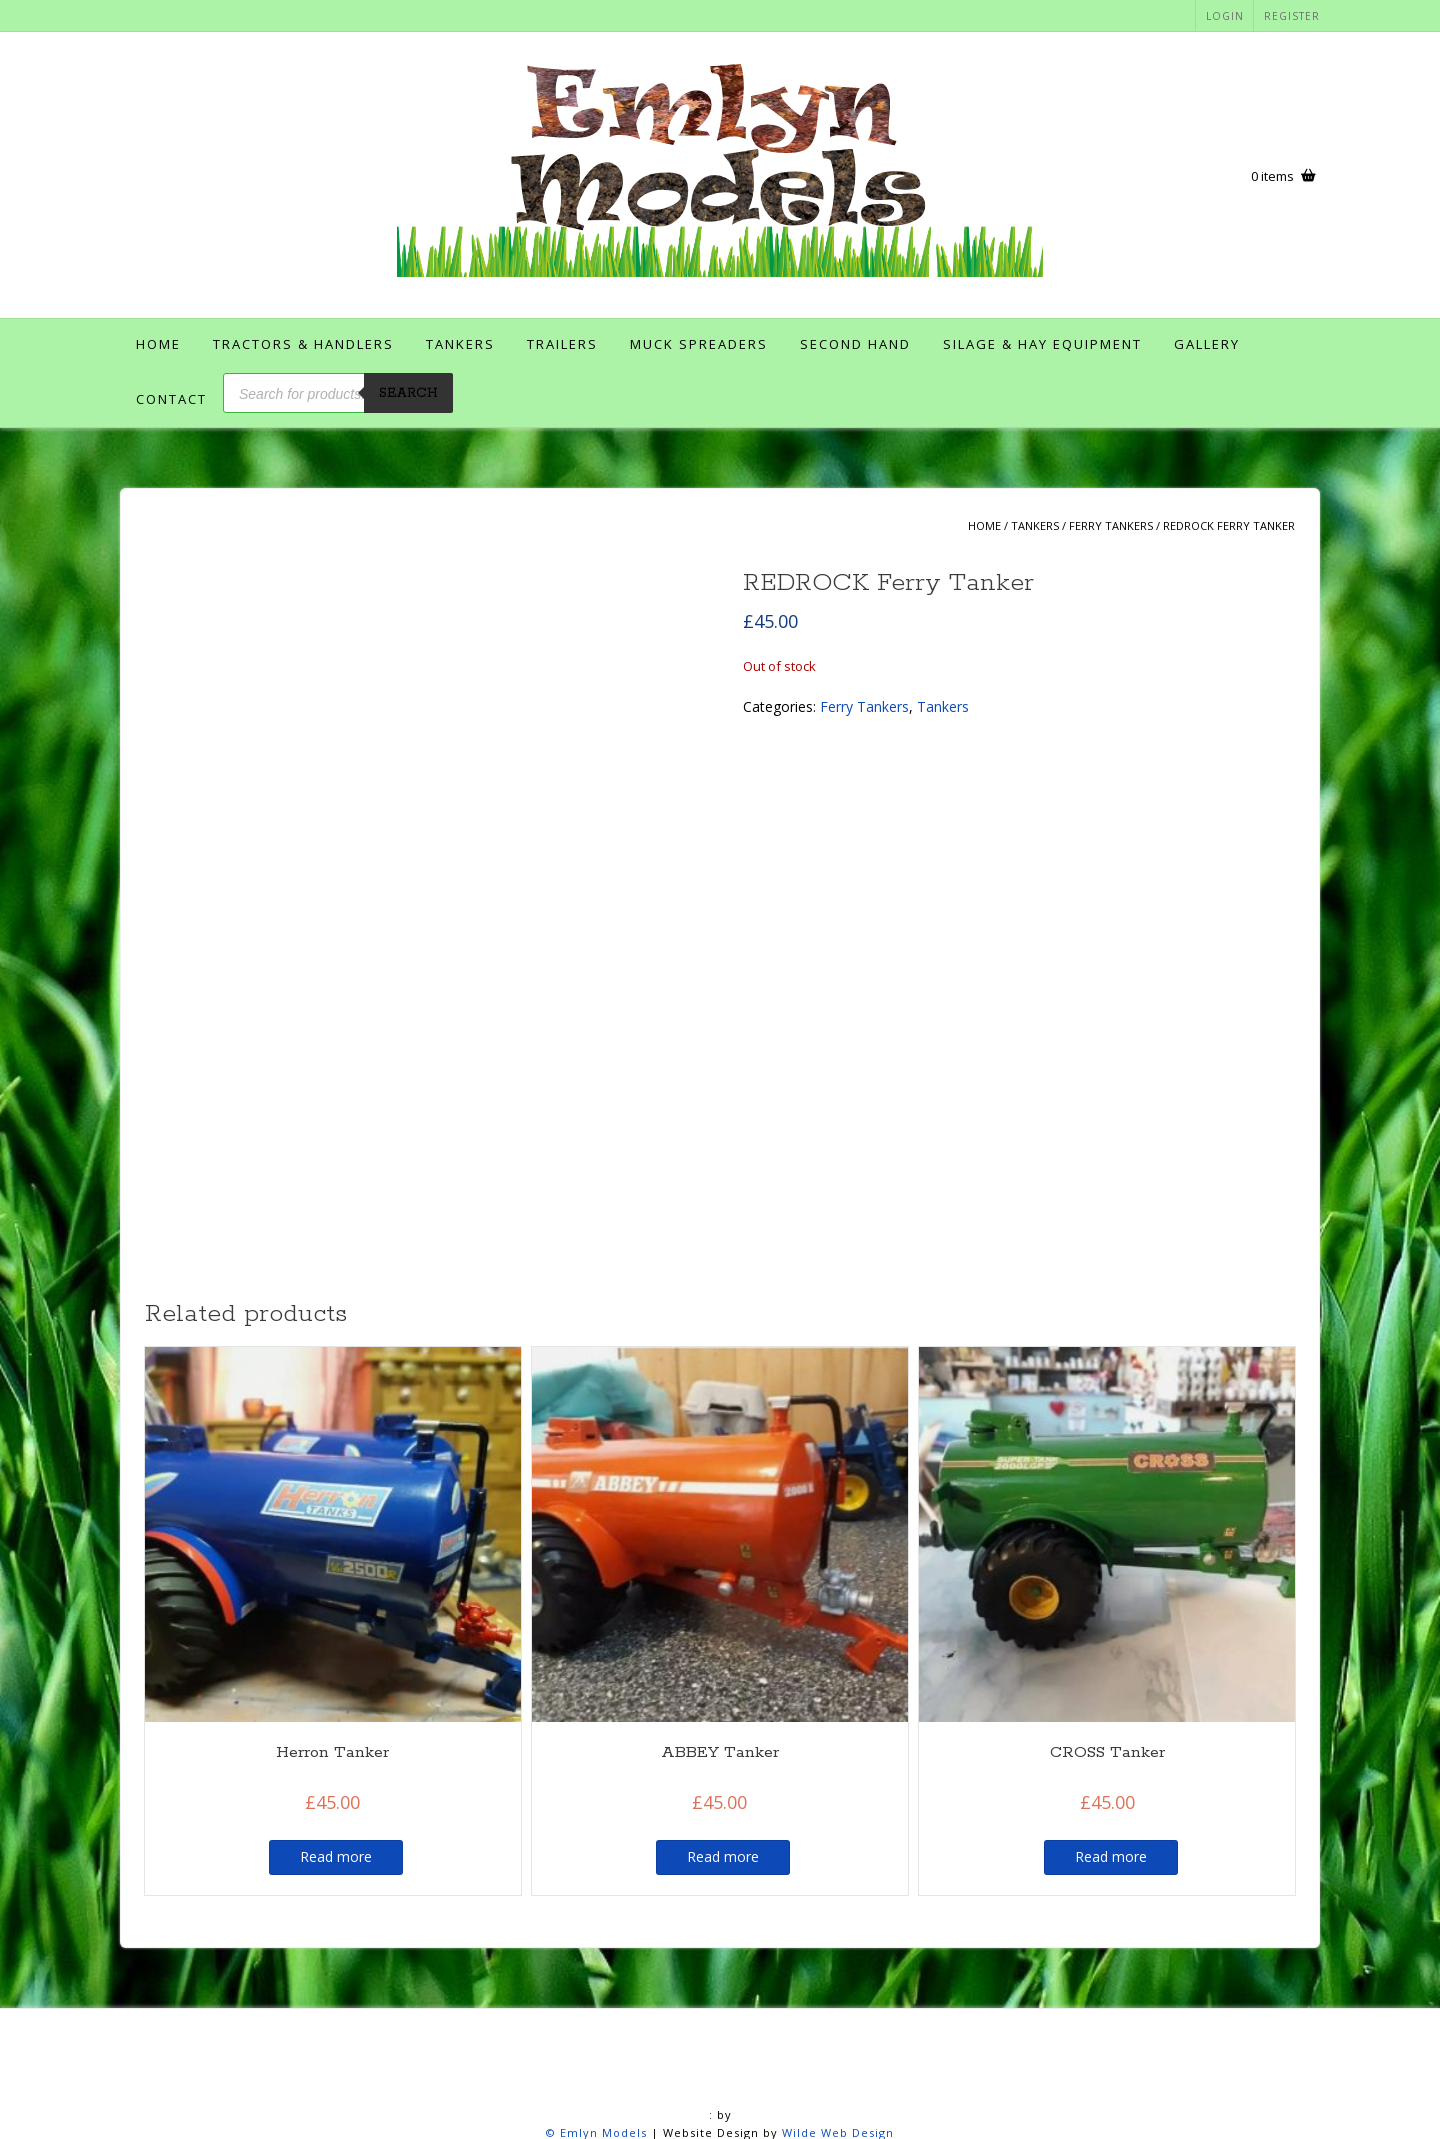  I want to click on Shop, so click(1205, 2097).